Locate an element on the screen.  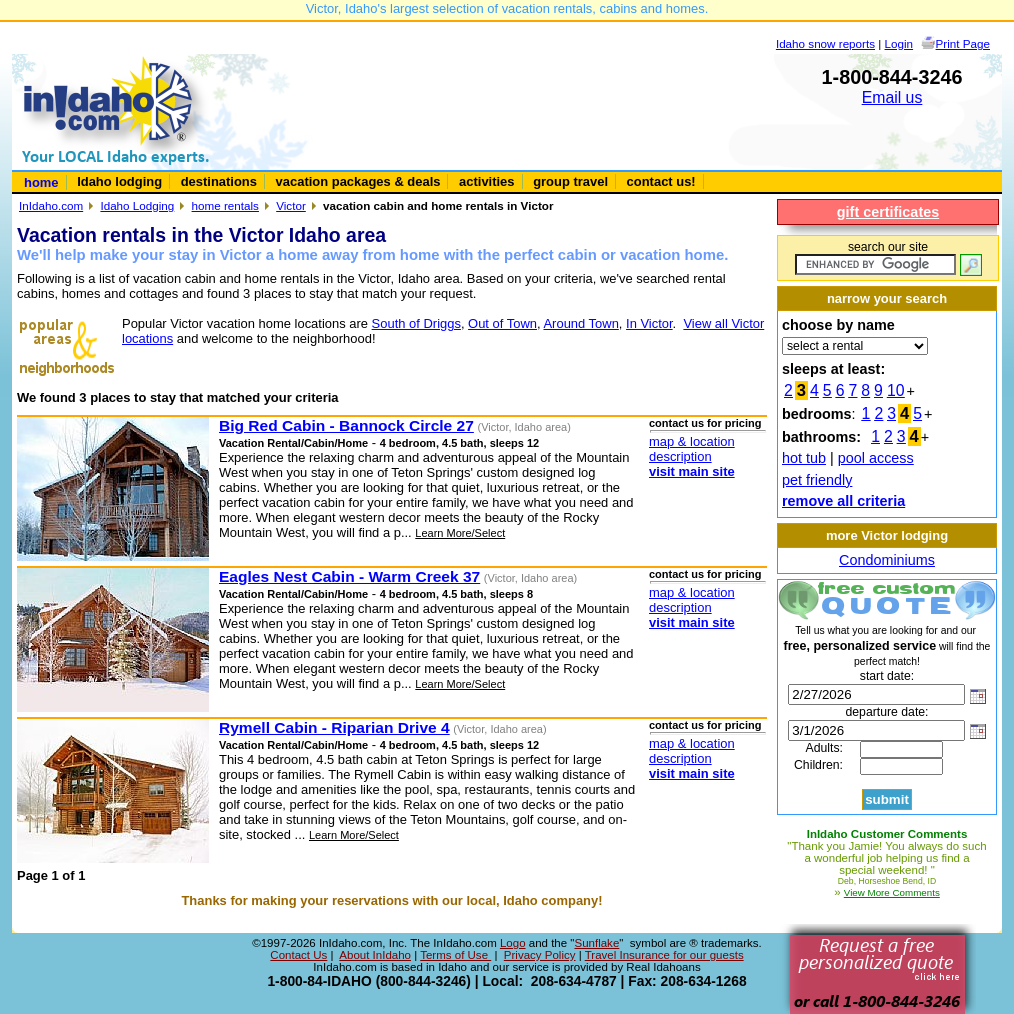
Eagles Nest Cabin - Warm Creek 37 is located at coordinates (349, 576).